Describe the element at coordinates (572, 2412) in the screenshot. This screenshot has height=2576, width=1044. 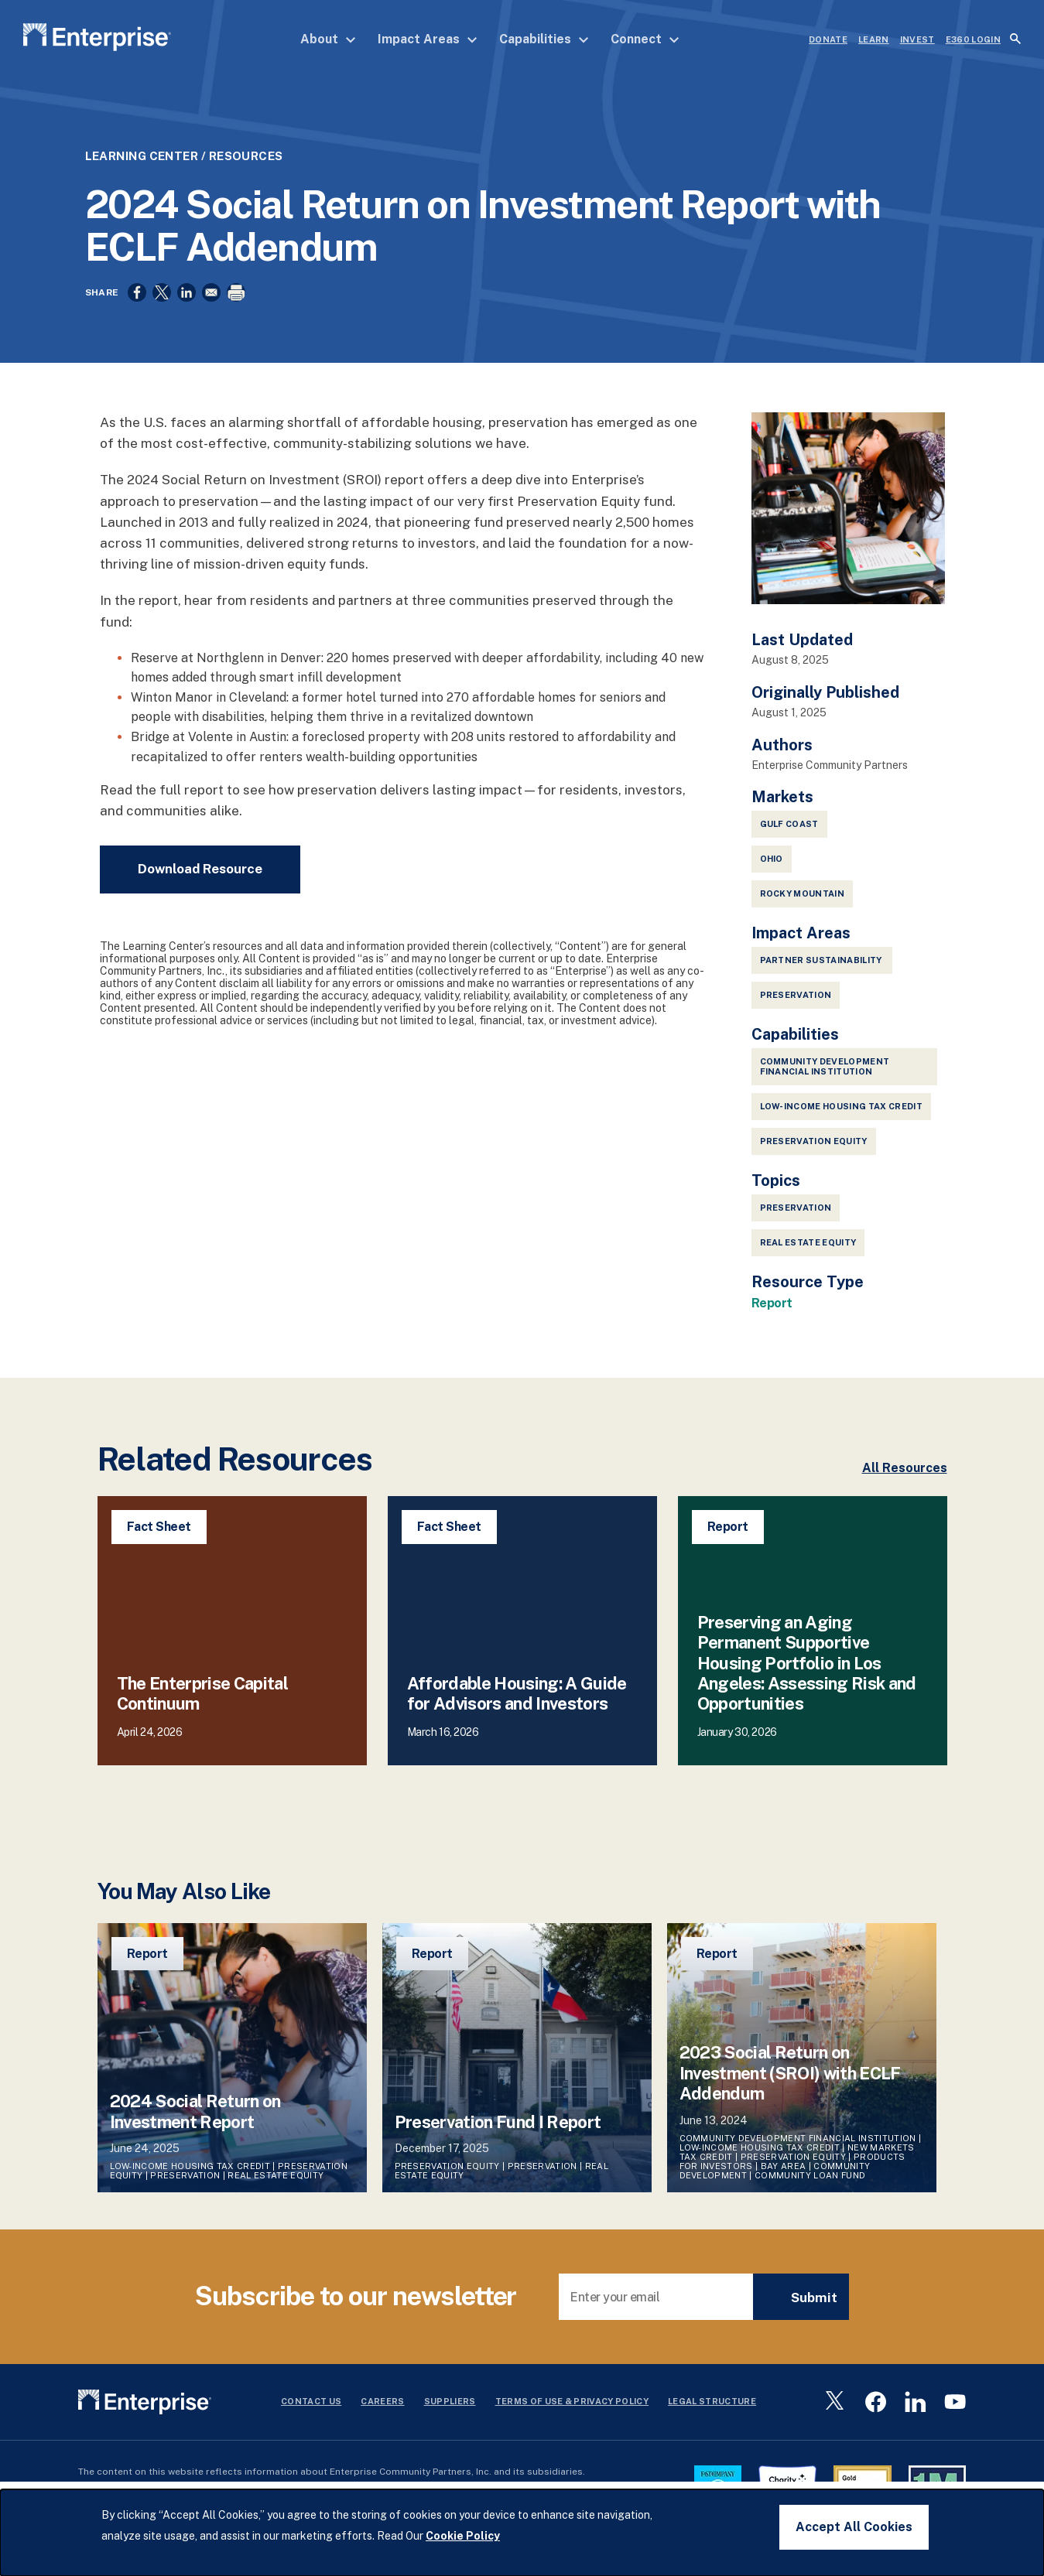
I see `Terms Of Use & Privacy Policy` at that location.